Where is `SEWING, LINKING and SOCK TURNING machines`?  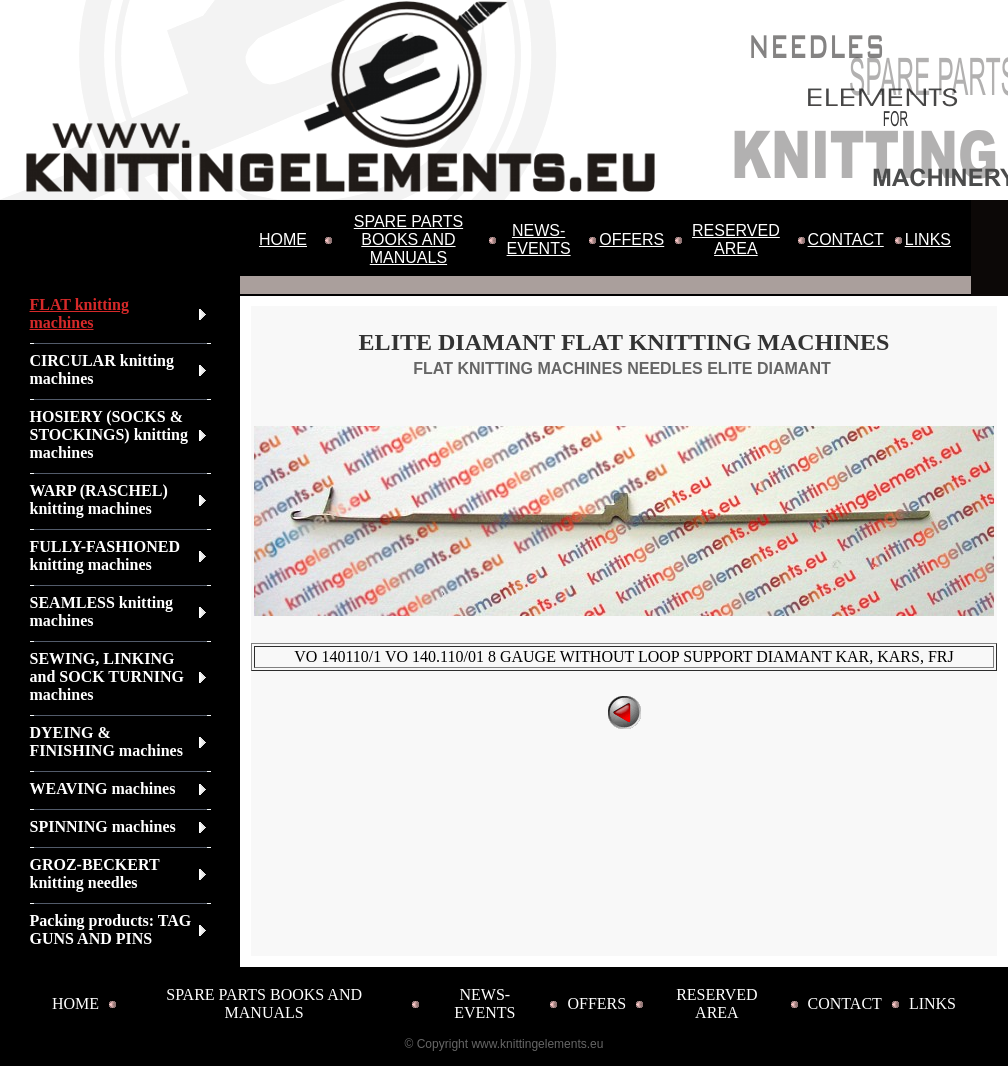
SEWING, LINKING and SOCK TURNING machines is located at coordinates (107, 676).